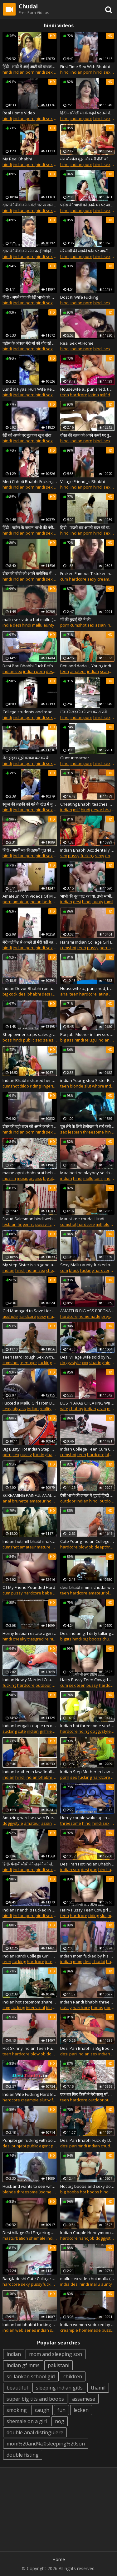  What do you see at coordinates (35, 2398) in the screenshot?
I see `super big tits and boobs` at bounding box center [35, 2398].